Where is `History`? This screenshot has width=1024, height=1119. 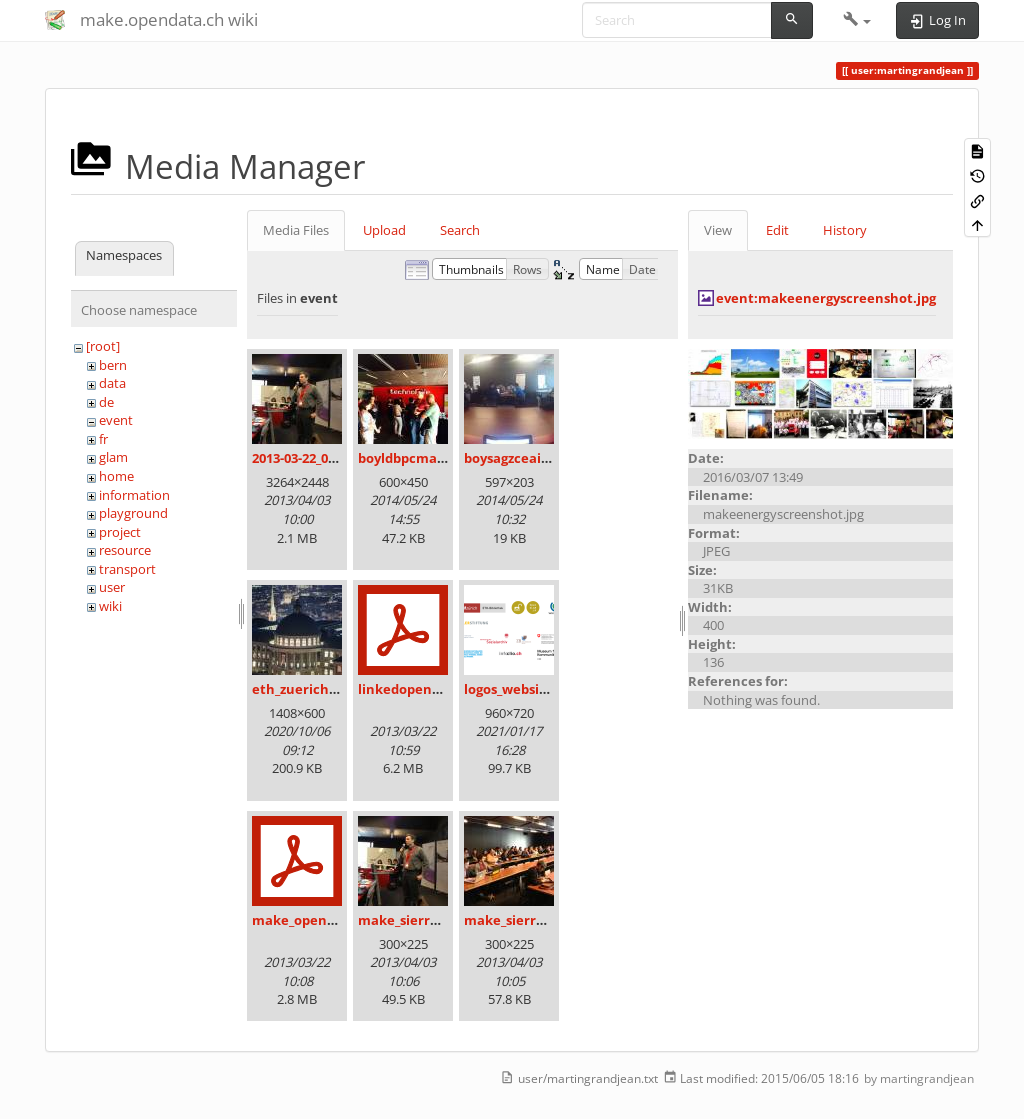 History is located at coordinates (845, 230).